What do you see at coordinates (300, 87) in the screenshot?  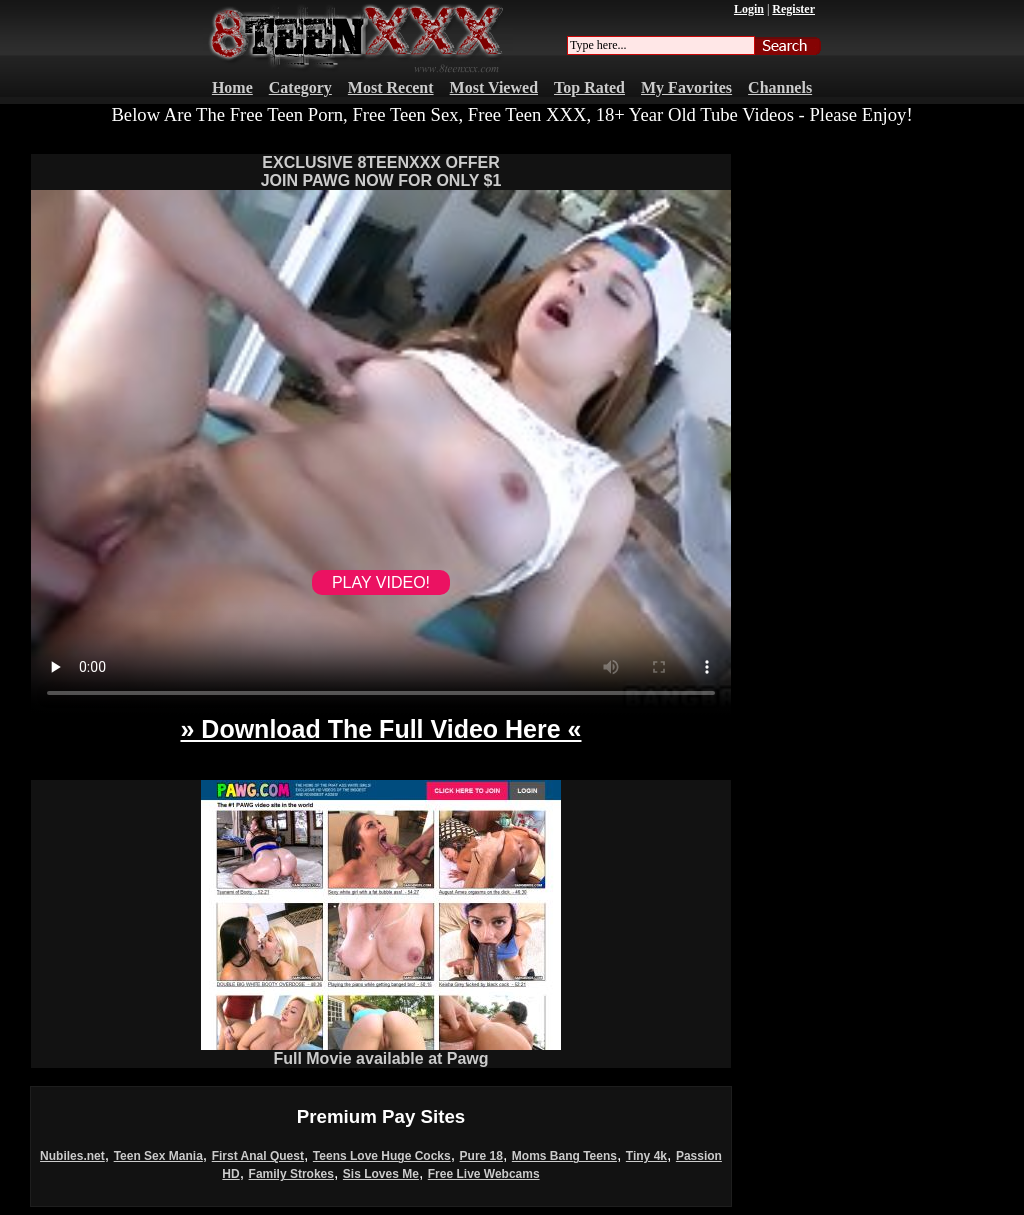 I see `Category` at bounding box center [300, 87].